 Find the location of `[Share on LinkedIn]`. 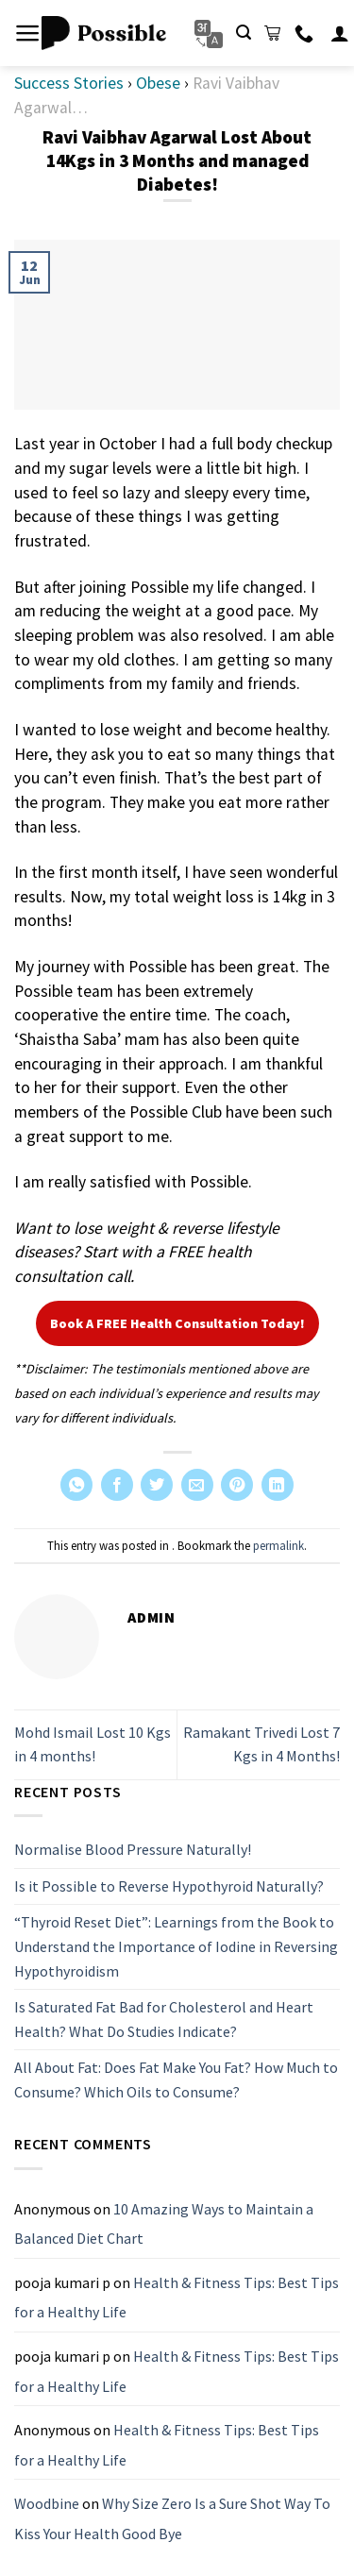

[Share on LinkedIn] is located at coordinates (277, 1485).